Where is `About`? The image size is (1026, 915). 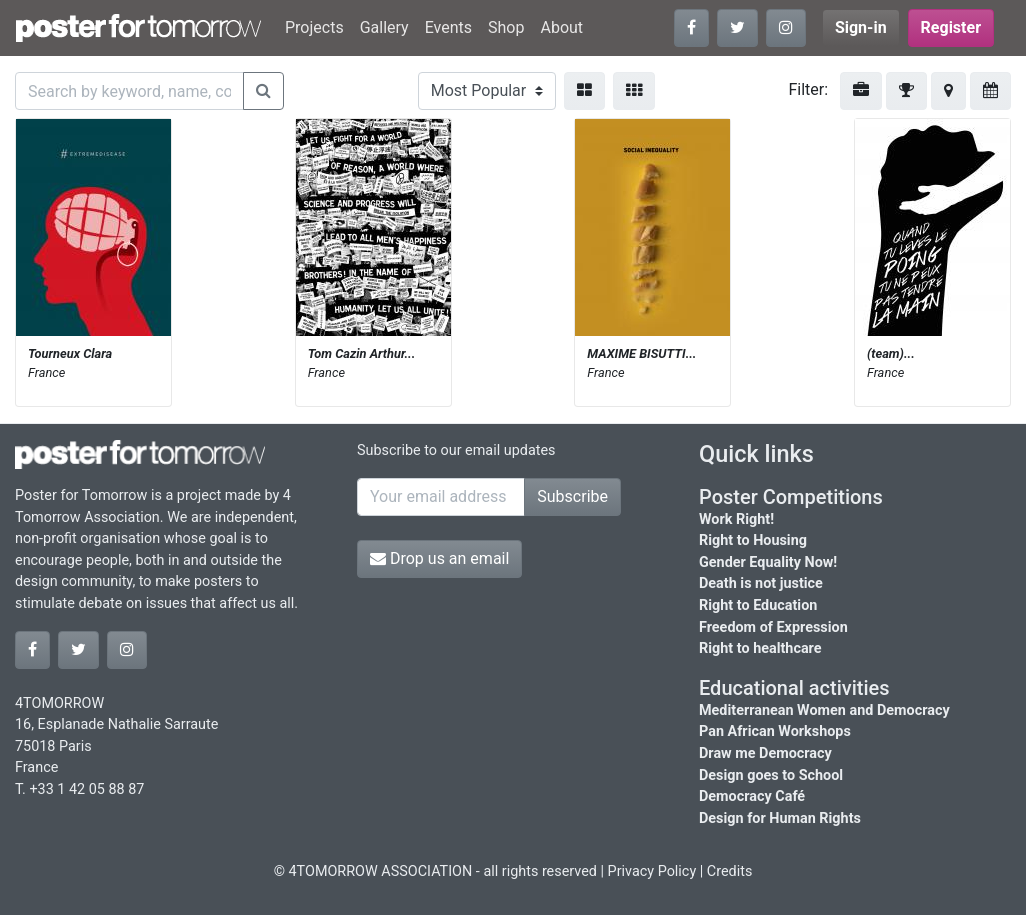
About is located at coordinates (561, 27).